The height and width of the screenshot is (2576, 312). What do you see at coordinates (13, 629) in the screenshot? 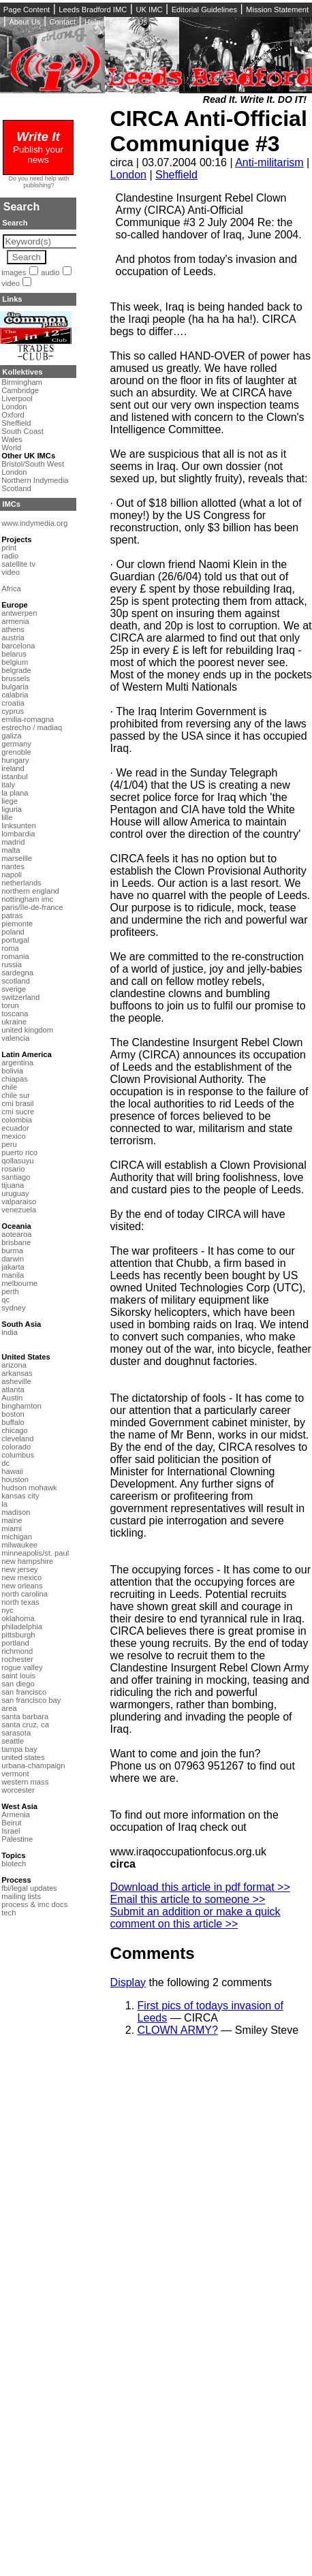
I see `athens` at bounding box center [13, 629].